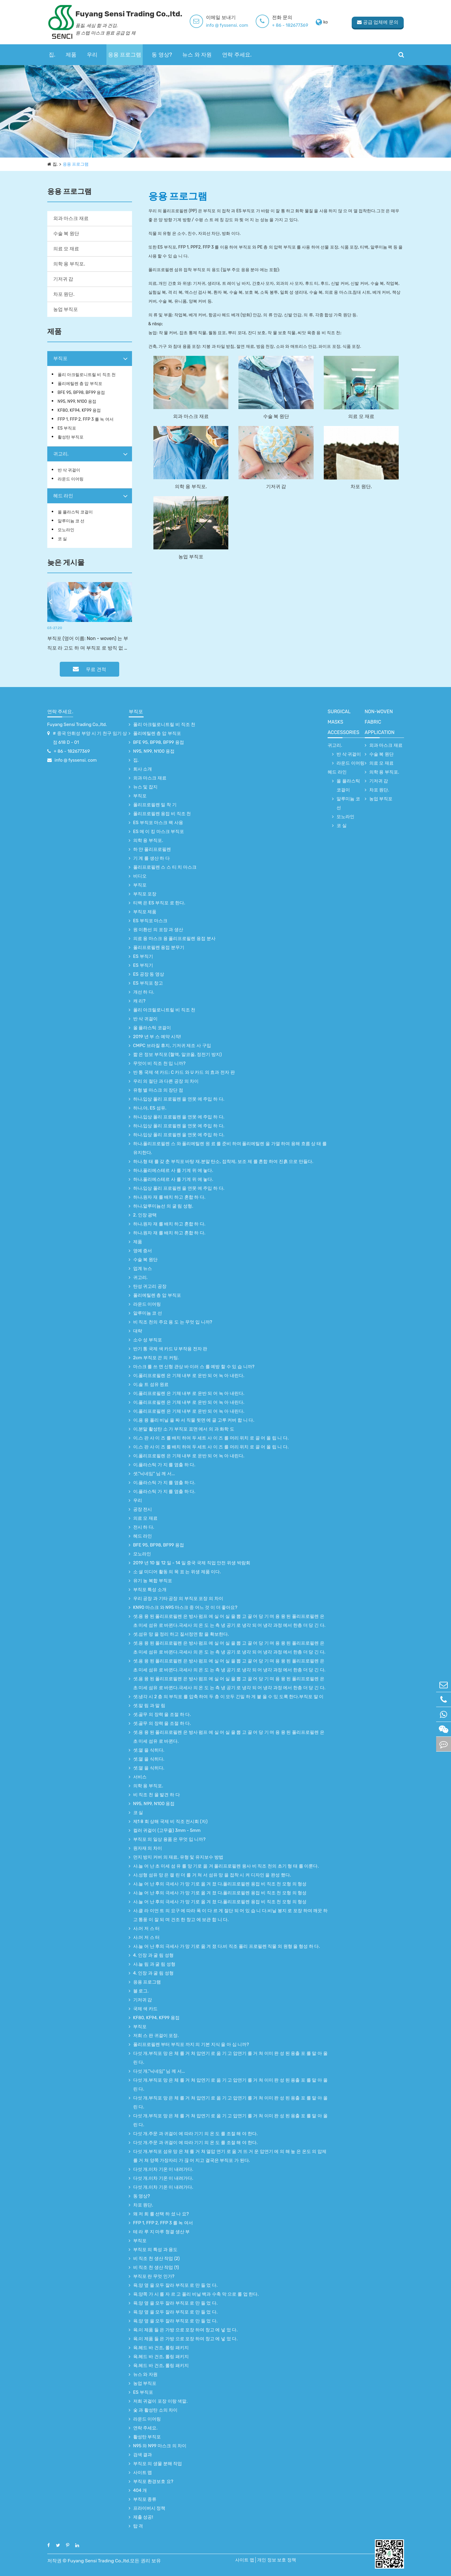 The width and height of the screenshot is (451, 2576). What do you see at coordinates (155, 804) in the screenshot?
I see `폴리프로필렌 밀 착 기` at bounding box center [155, 804].